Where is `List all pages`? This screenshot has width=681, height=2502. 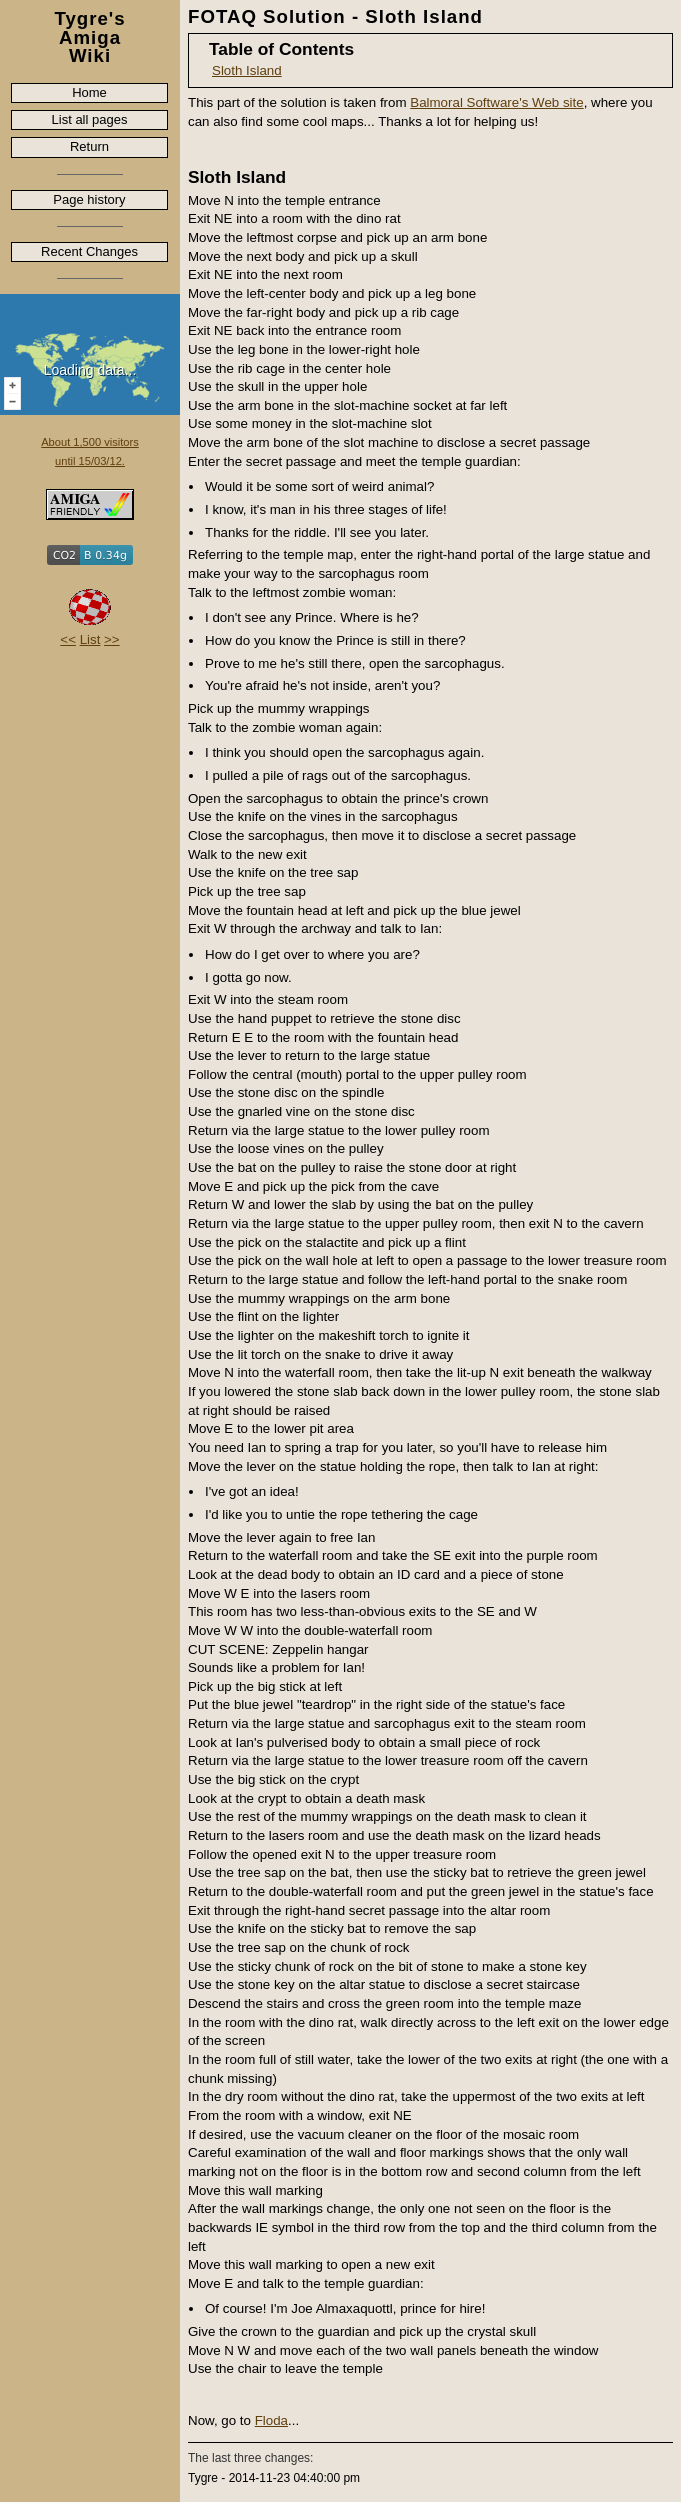 List all pages is located at coordinates (90, 119).